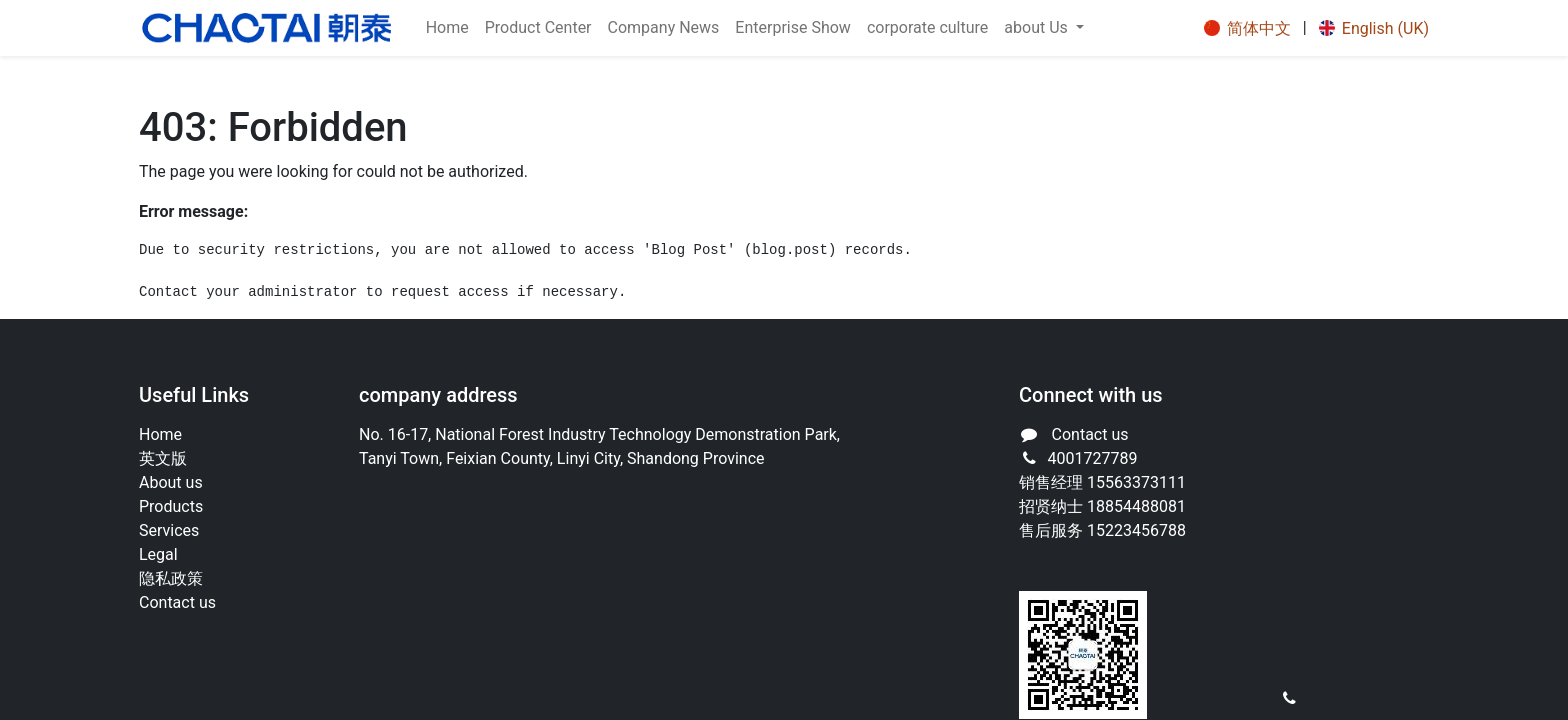  I want to click on Legal, so click(158, 554).